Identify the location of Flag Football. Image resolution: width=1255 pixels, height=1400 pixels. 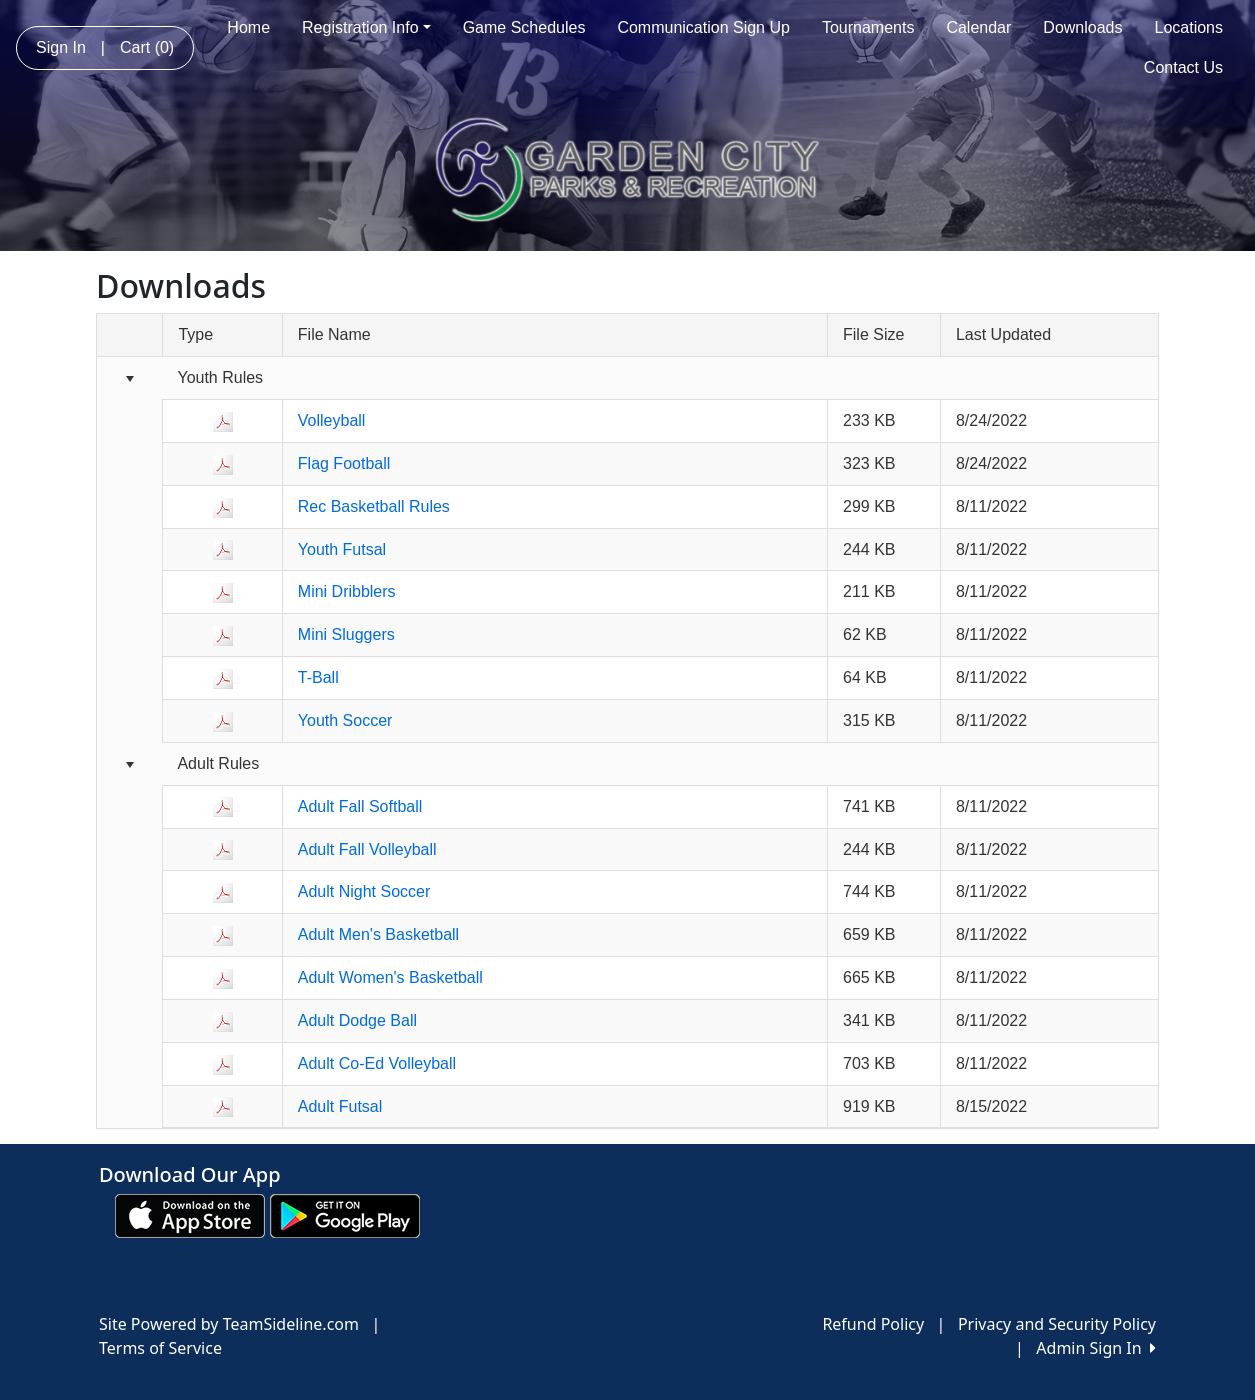
(344, 463).